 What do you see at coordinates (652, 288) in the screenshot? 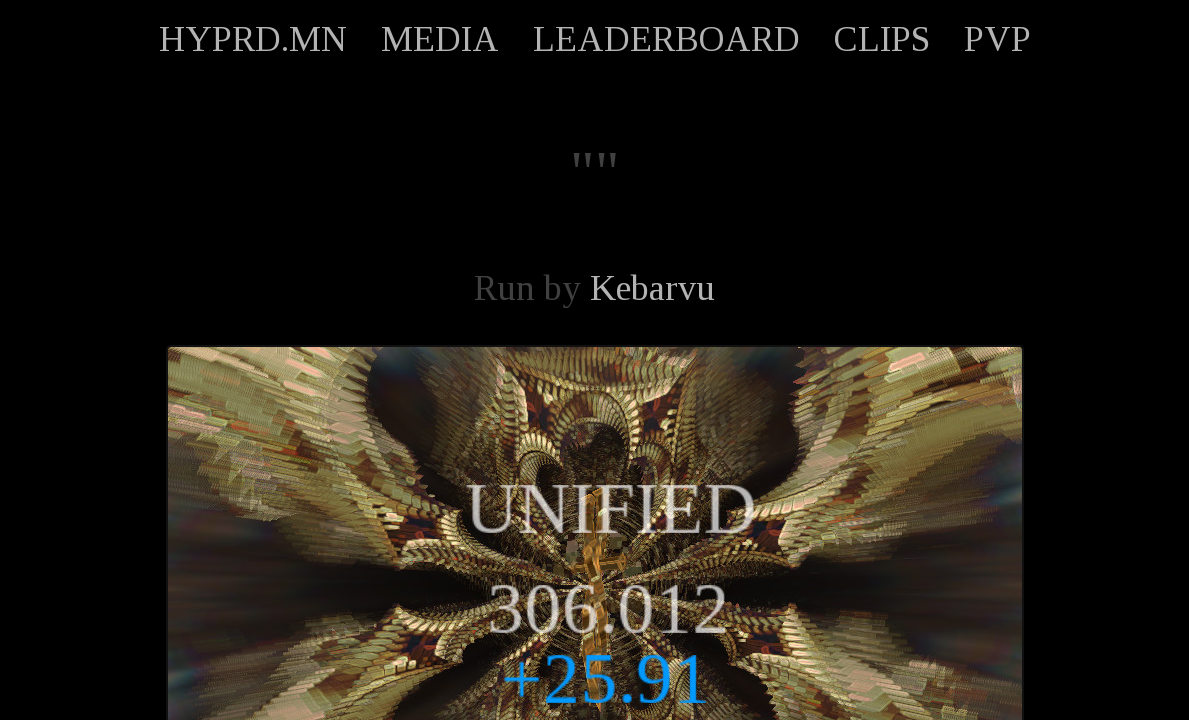
I see `Kebarvu` at bounding box center [652, 288].